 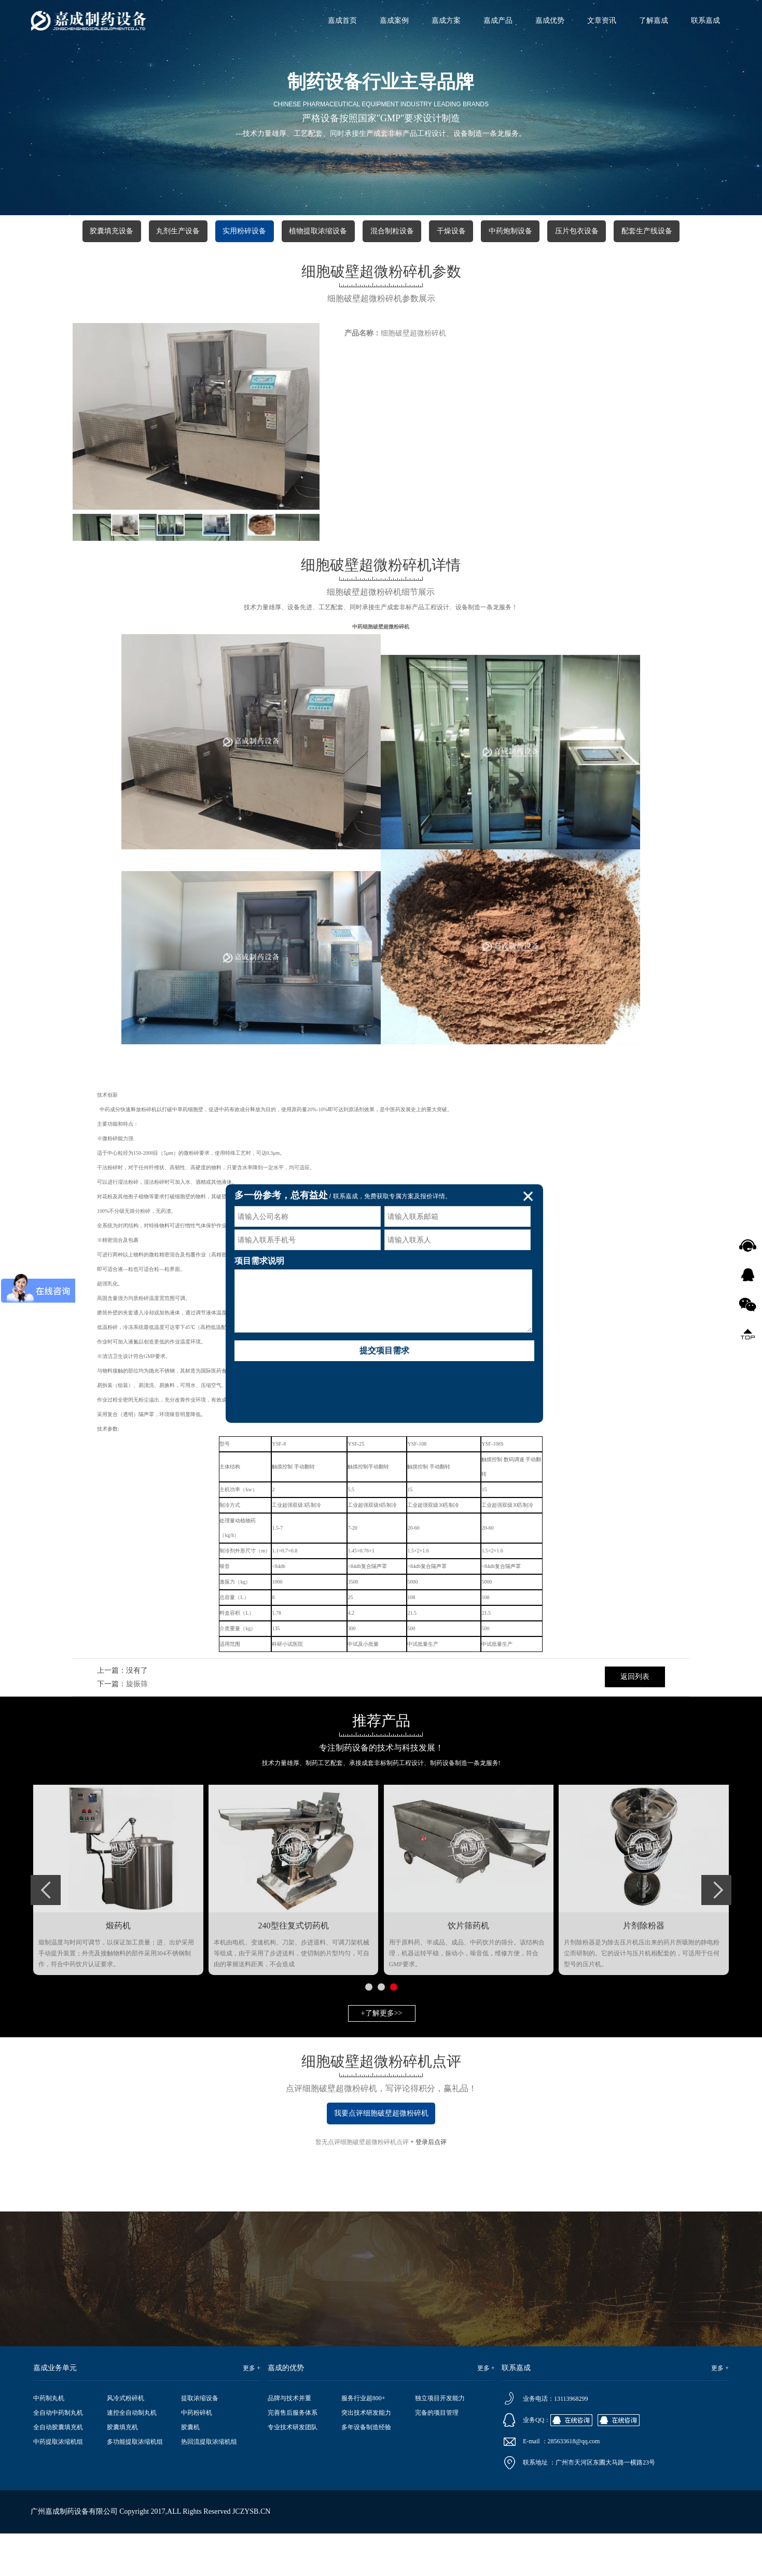 What do you see at coordinates (58, 2427) in the screenshot?
I see `全自动胶囊填充机` at bounding box center [58, 2427].